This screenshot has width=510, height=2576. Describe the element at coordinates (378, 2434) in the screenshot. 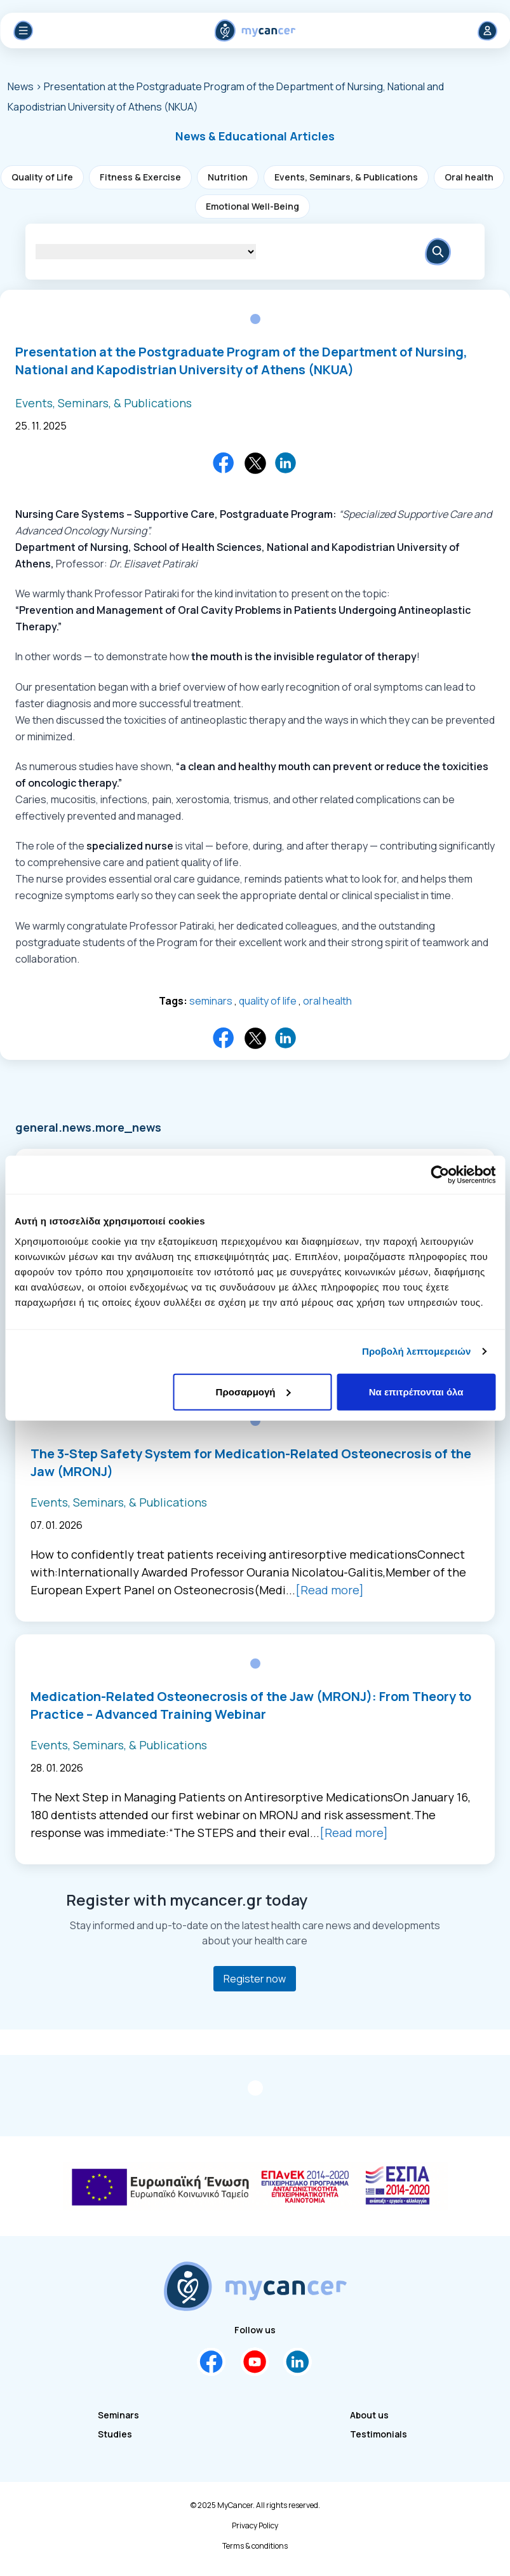

I see `Testimonials` at that location.